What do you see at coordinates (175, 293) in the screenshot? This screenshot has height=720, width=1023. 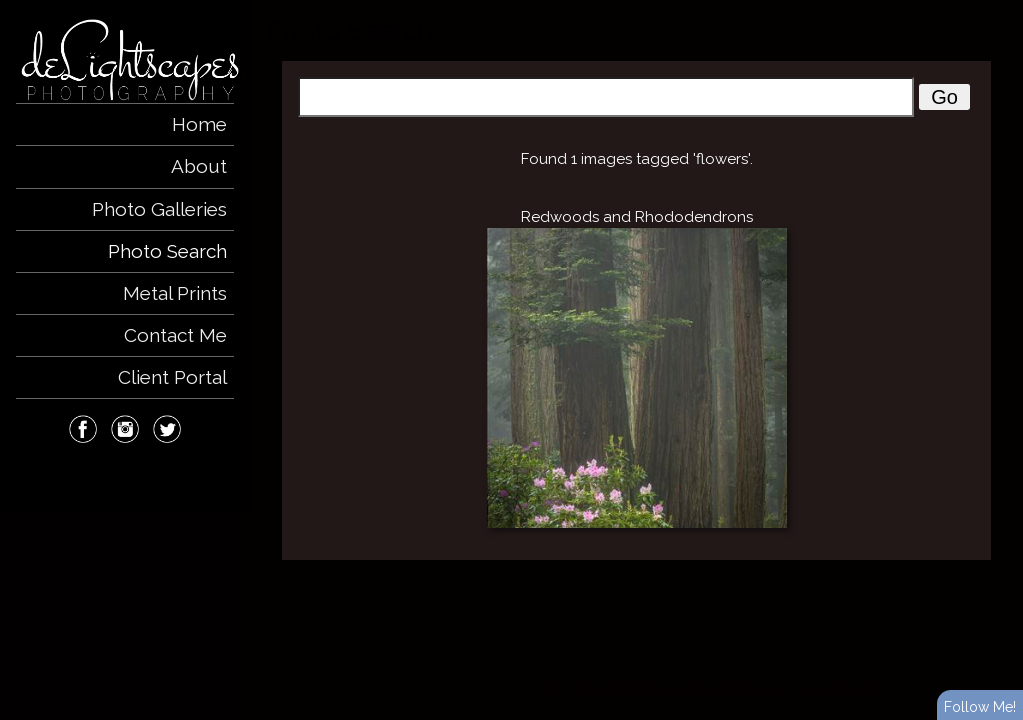 I see `Metal Prints` at bounding box center [175, 293].